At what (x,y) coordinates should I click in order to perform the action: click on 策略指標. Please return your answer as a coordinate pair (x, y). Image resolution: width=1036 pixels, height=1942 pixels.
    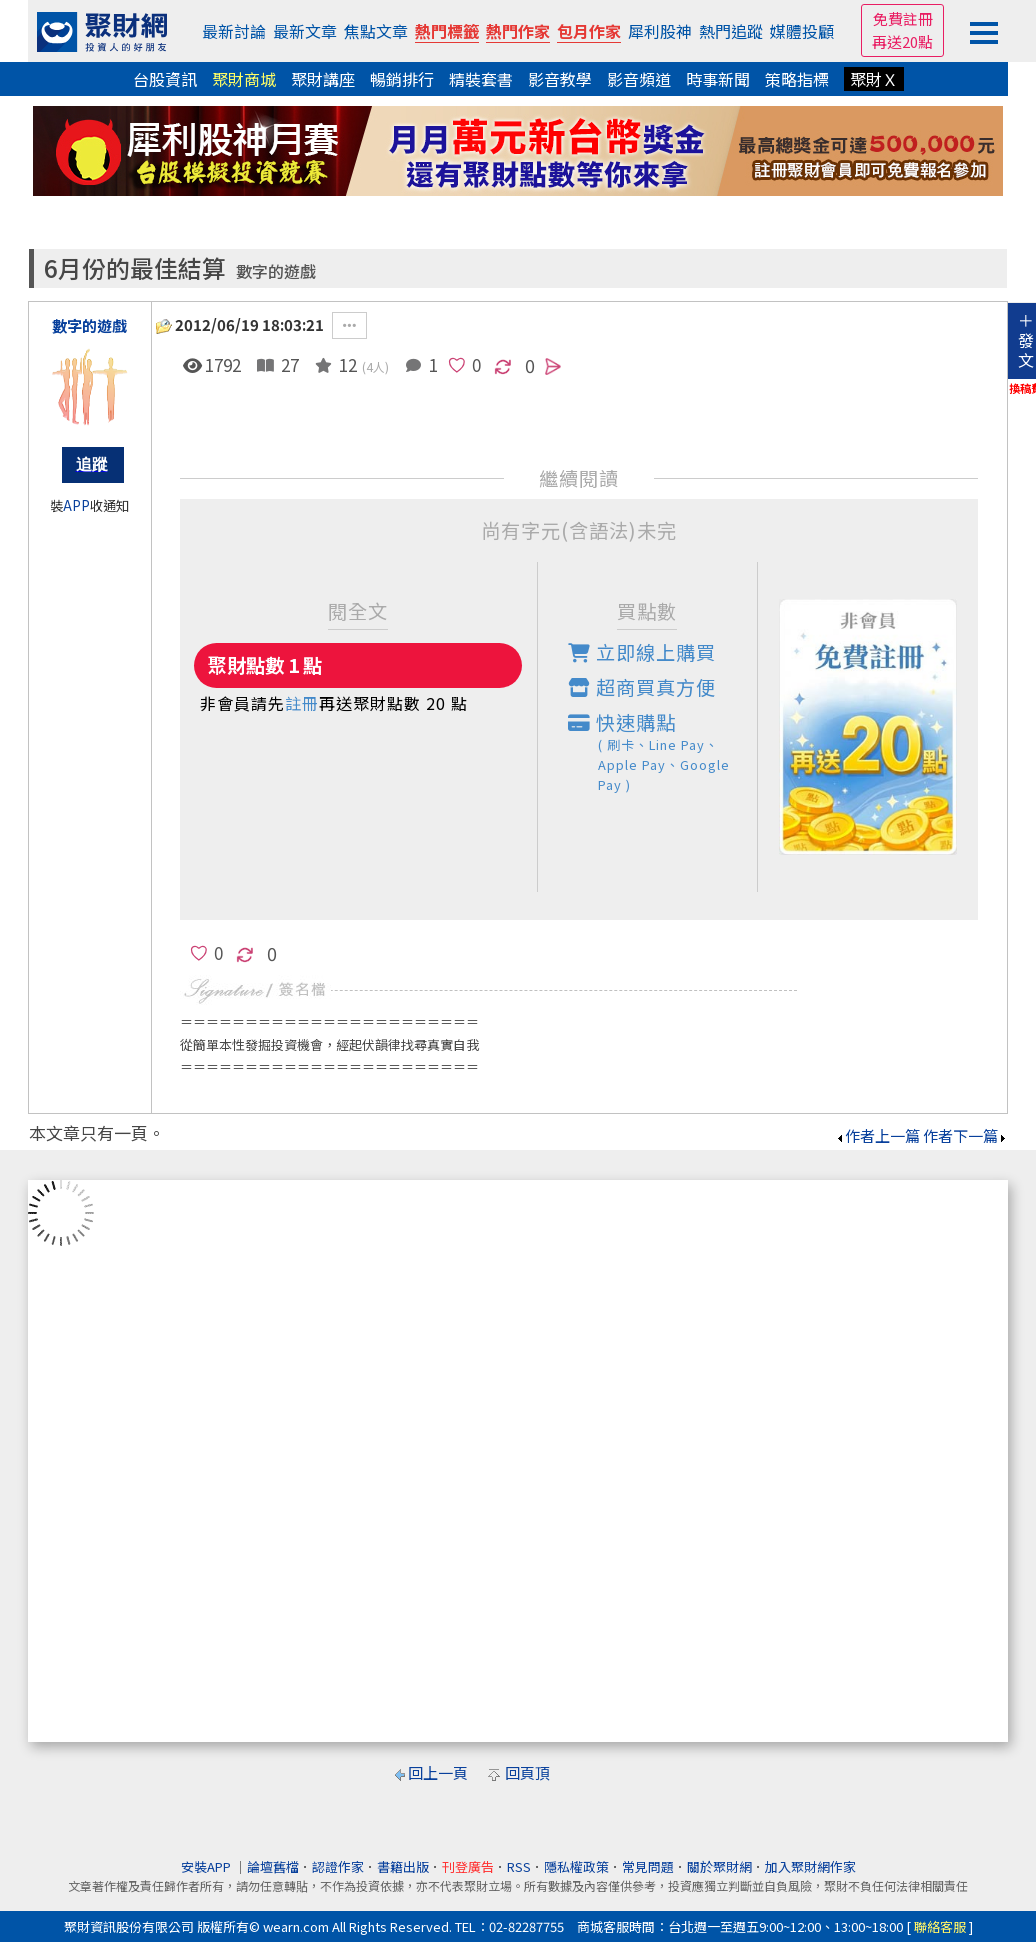
    Looking at the image, I should click on (797, 79).